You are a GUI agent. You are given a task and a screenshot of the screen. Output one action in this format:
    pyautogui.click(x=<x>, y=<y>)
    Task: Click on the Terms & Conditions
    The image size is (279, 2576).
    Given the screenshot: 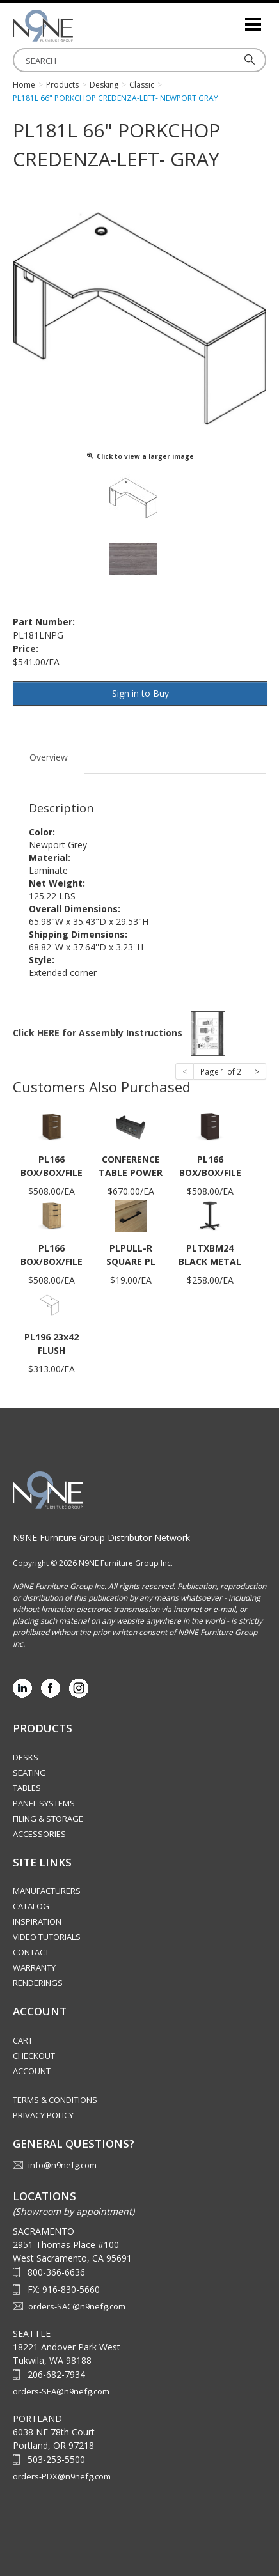 What is the action you would take?
    pyautogui.click(x=55, y=2100)
    